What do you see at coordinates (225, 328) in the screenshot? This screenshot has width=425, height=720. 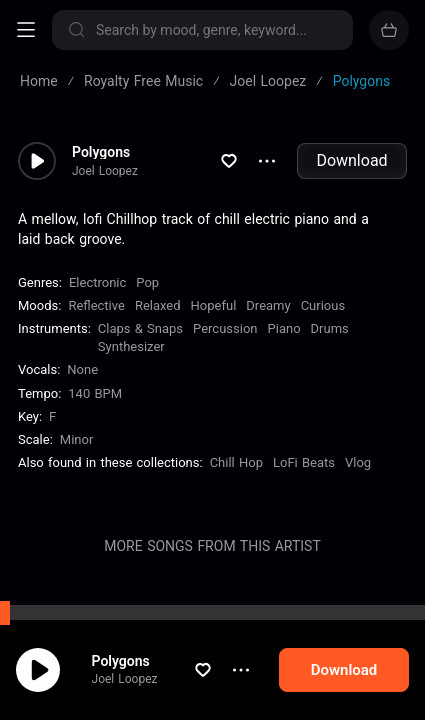 I see `Percussion` at bounding box center [225, 328].